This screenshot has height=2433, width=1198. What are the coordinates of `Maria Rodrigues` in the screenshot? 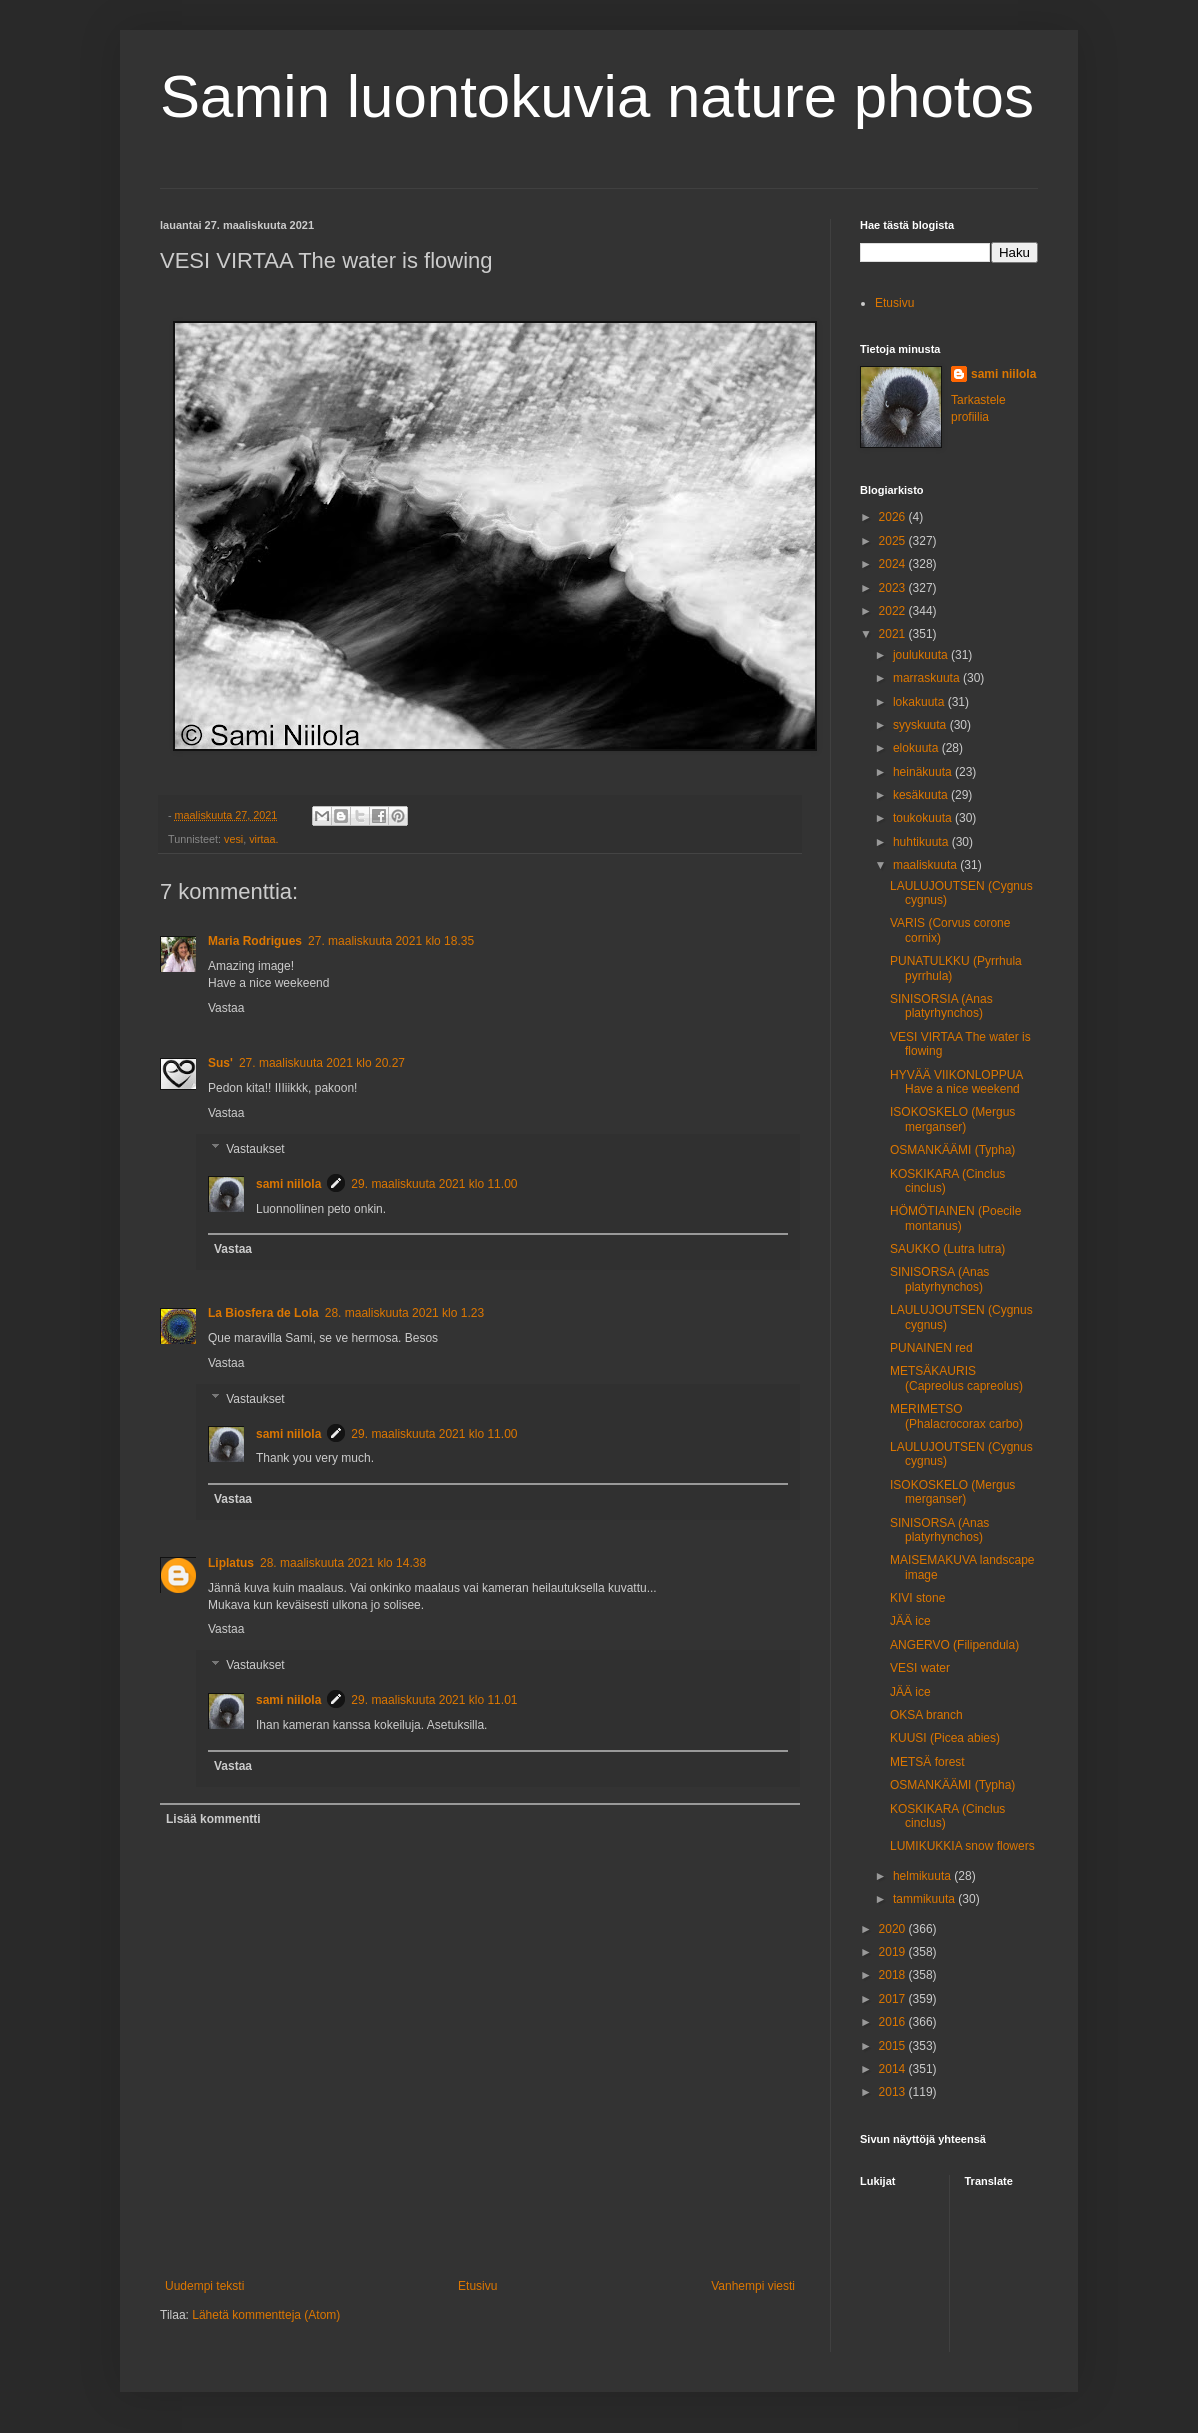 It's located at (255, 941).